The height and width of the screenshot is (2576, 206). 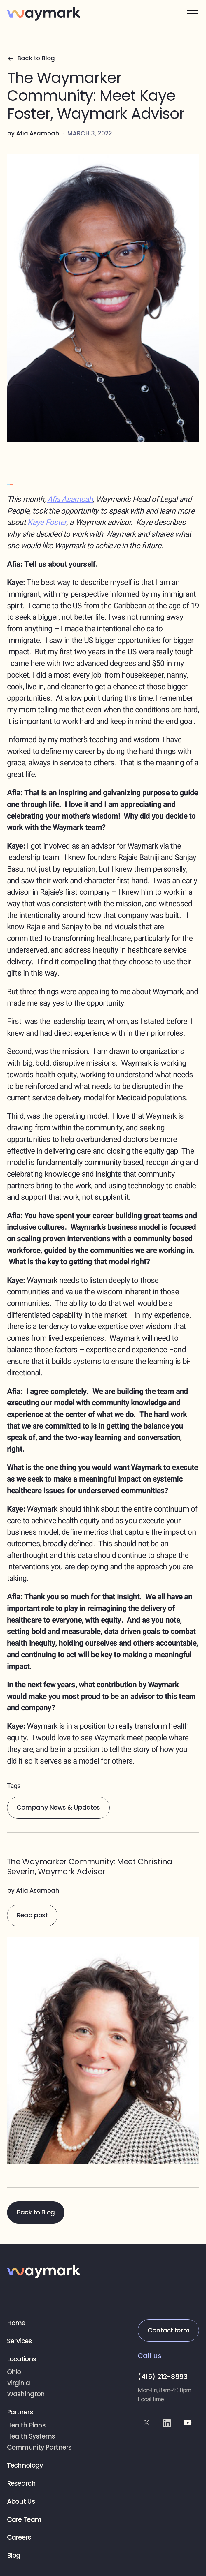 What do you see at coordinates (36, 2212) in the screenshot?
I see `Back to Blog` at bounding box center [36, 2212].